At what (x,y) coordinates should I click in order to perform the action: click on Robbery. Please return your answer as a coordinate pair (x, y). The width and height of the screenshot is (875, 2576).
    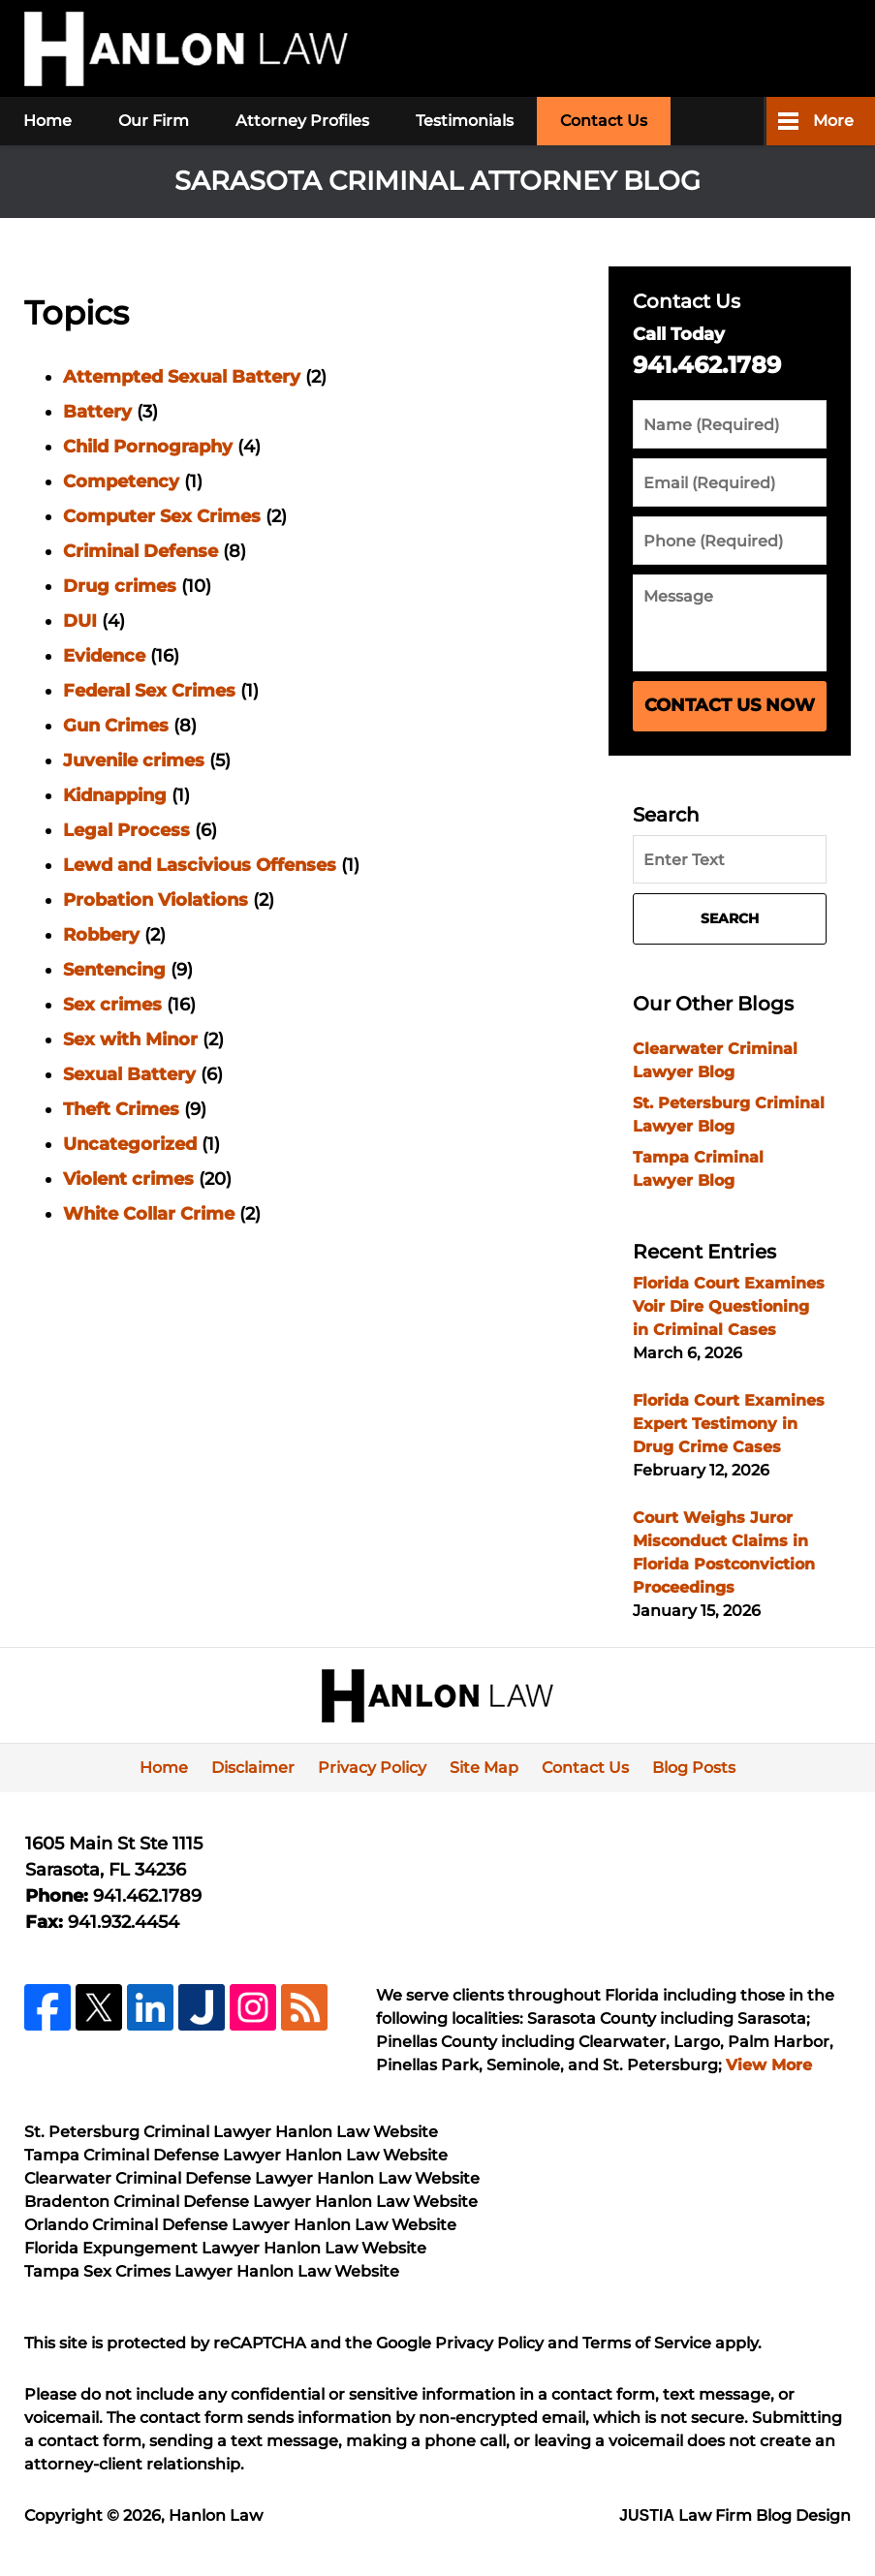
    Looking at the image, I should click on (101, 935).